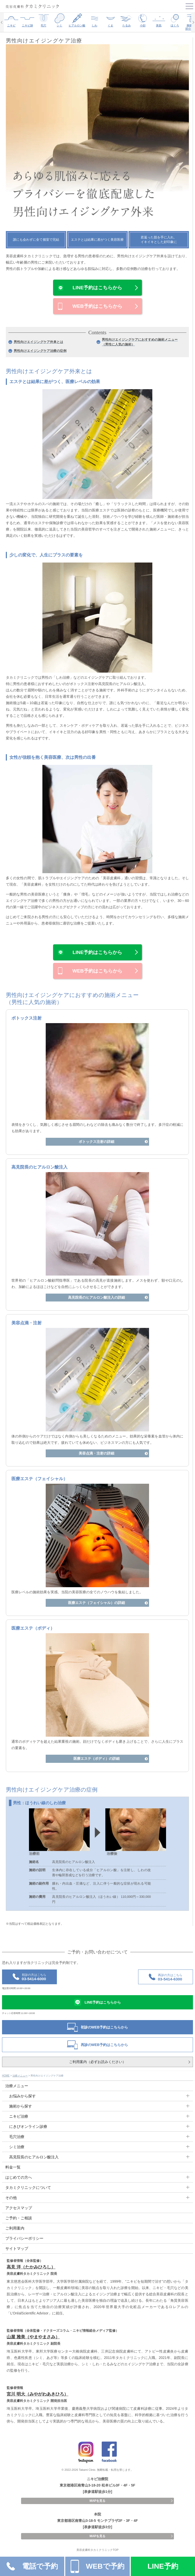  I want to click on ご利用案内, so click(14, 2228).